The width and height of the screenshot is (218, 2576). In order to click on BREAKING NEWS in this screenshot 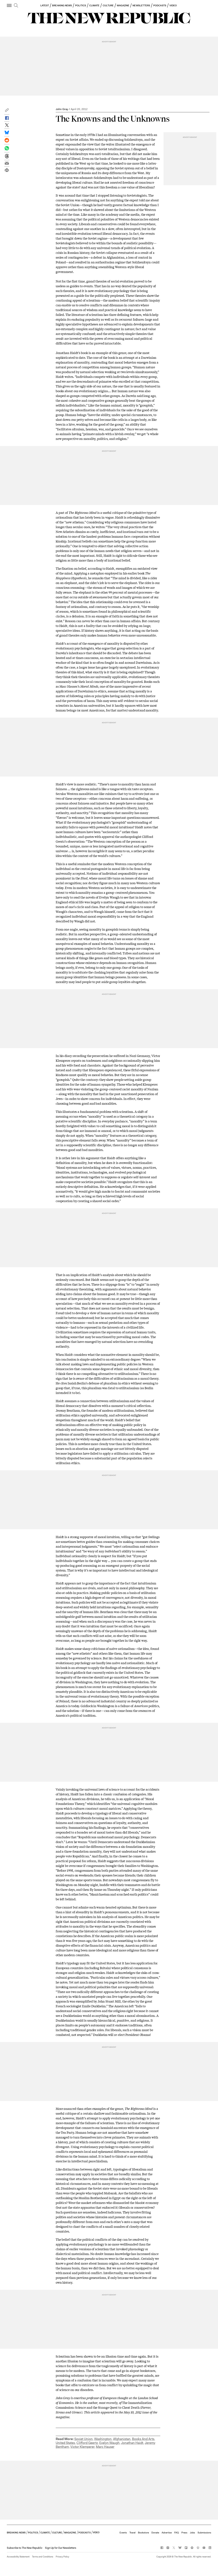, I will do `click(62, 5)`.